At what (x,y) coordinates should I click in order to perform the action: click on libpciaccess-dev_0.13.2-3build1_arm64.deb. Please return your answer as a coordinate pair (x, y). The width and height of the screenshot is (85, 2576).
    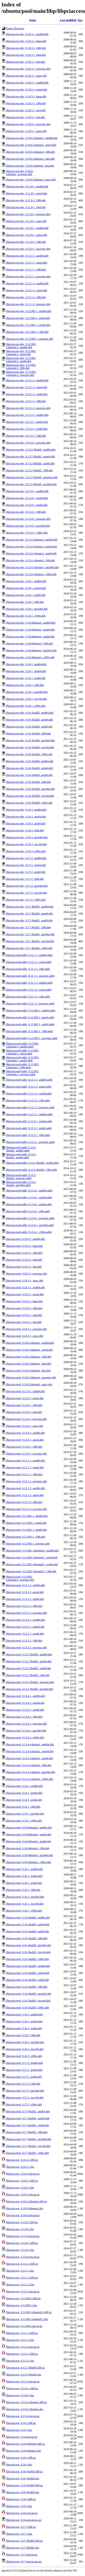
    Looking at the image, I should click on (30, 456).